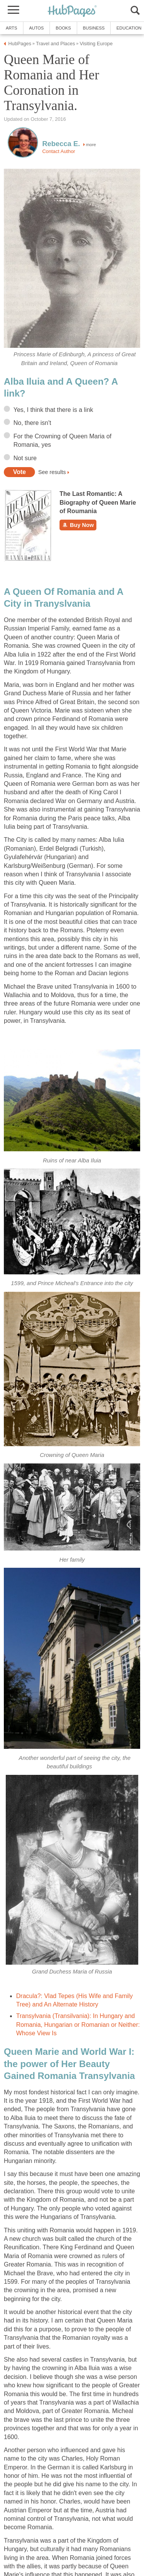  I want to click on Transylvania (Transilvania): In Hungary and Romania, Hungarian or Romanian or Neither: Whose View Is, so click(78, 2024).